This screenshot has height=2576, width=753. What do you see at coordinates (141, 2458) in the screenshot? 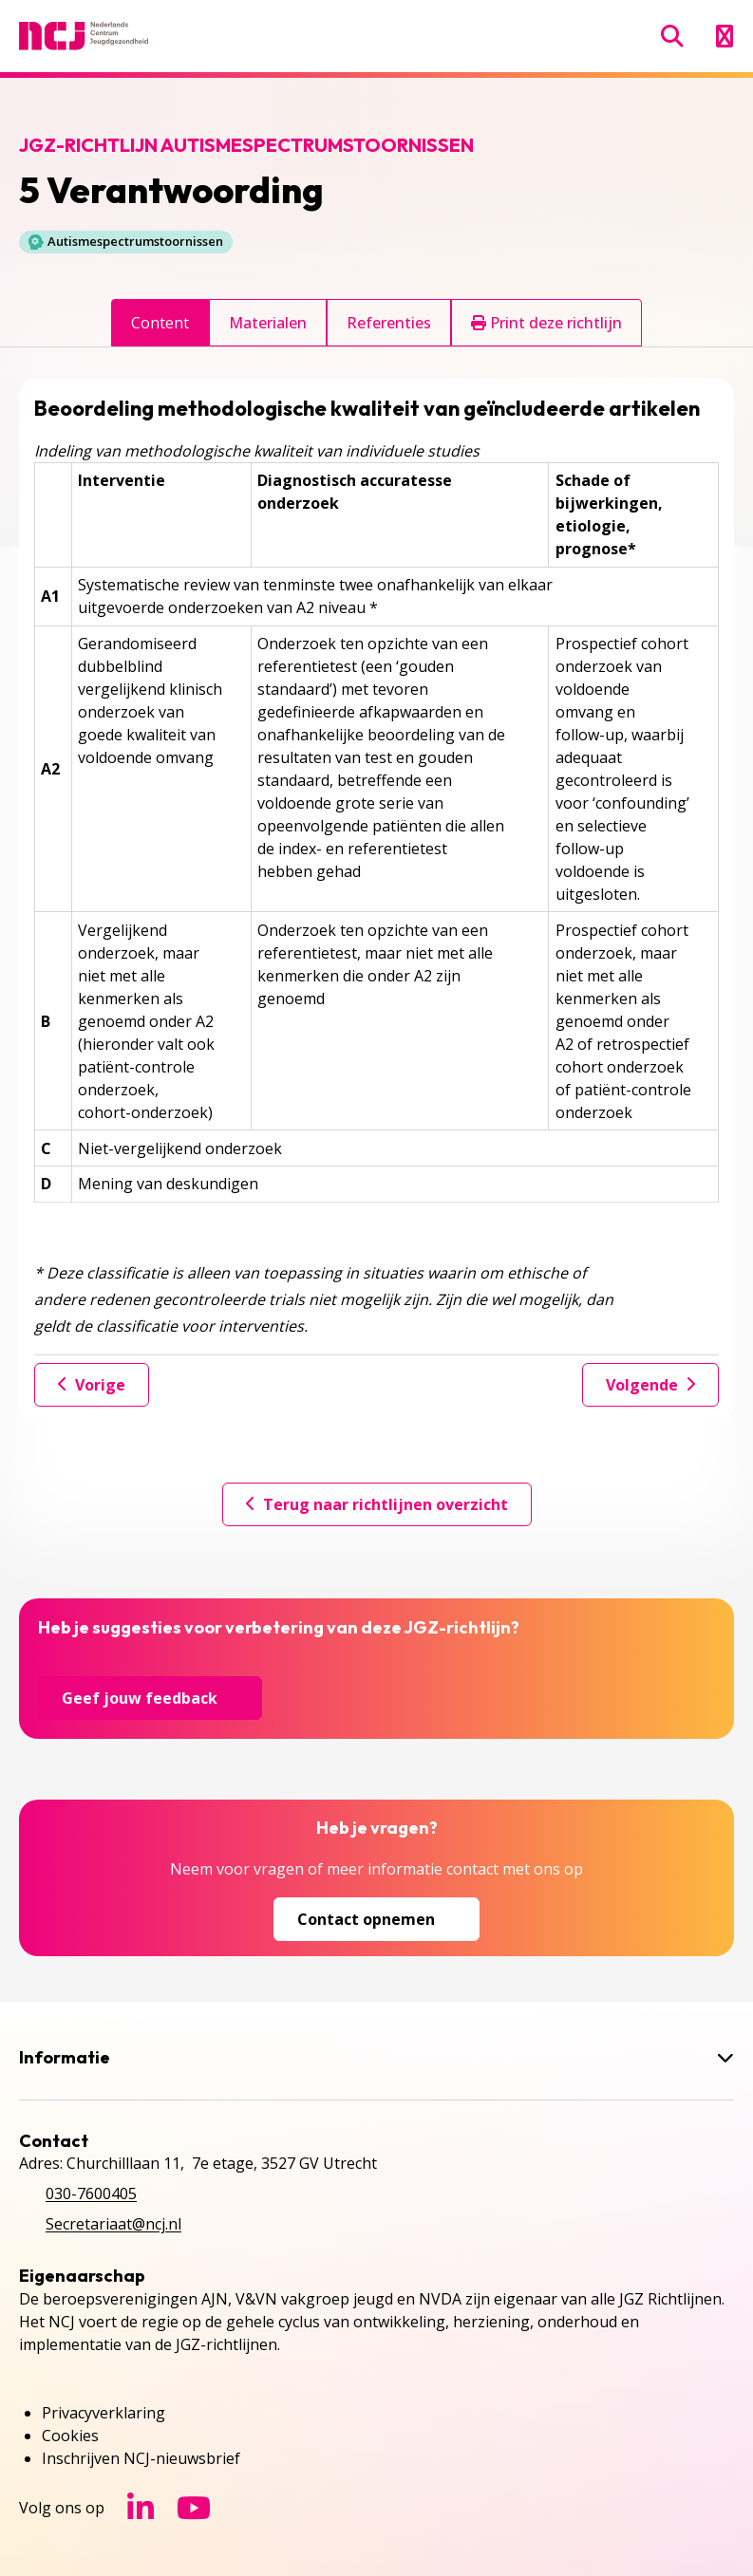
I see `Inschrijven NCJ-nieuwsbrief` at bounding box center [141, 2458].